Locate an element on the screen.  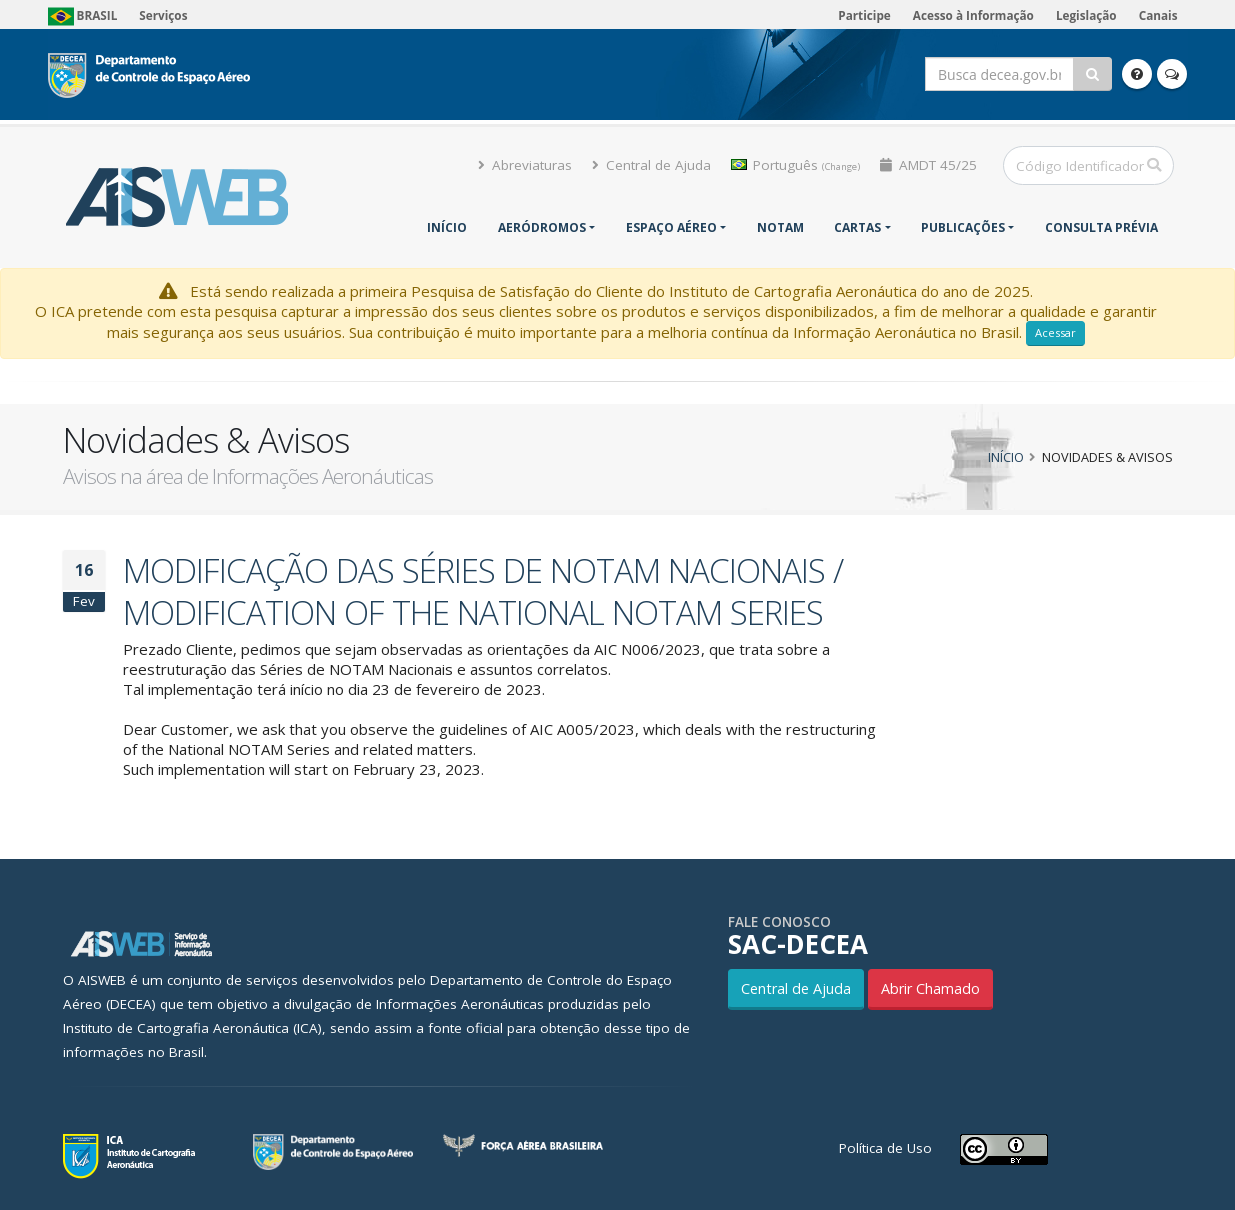
CONSULTA PRÉVIA is located at coordinates (1101, 227).